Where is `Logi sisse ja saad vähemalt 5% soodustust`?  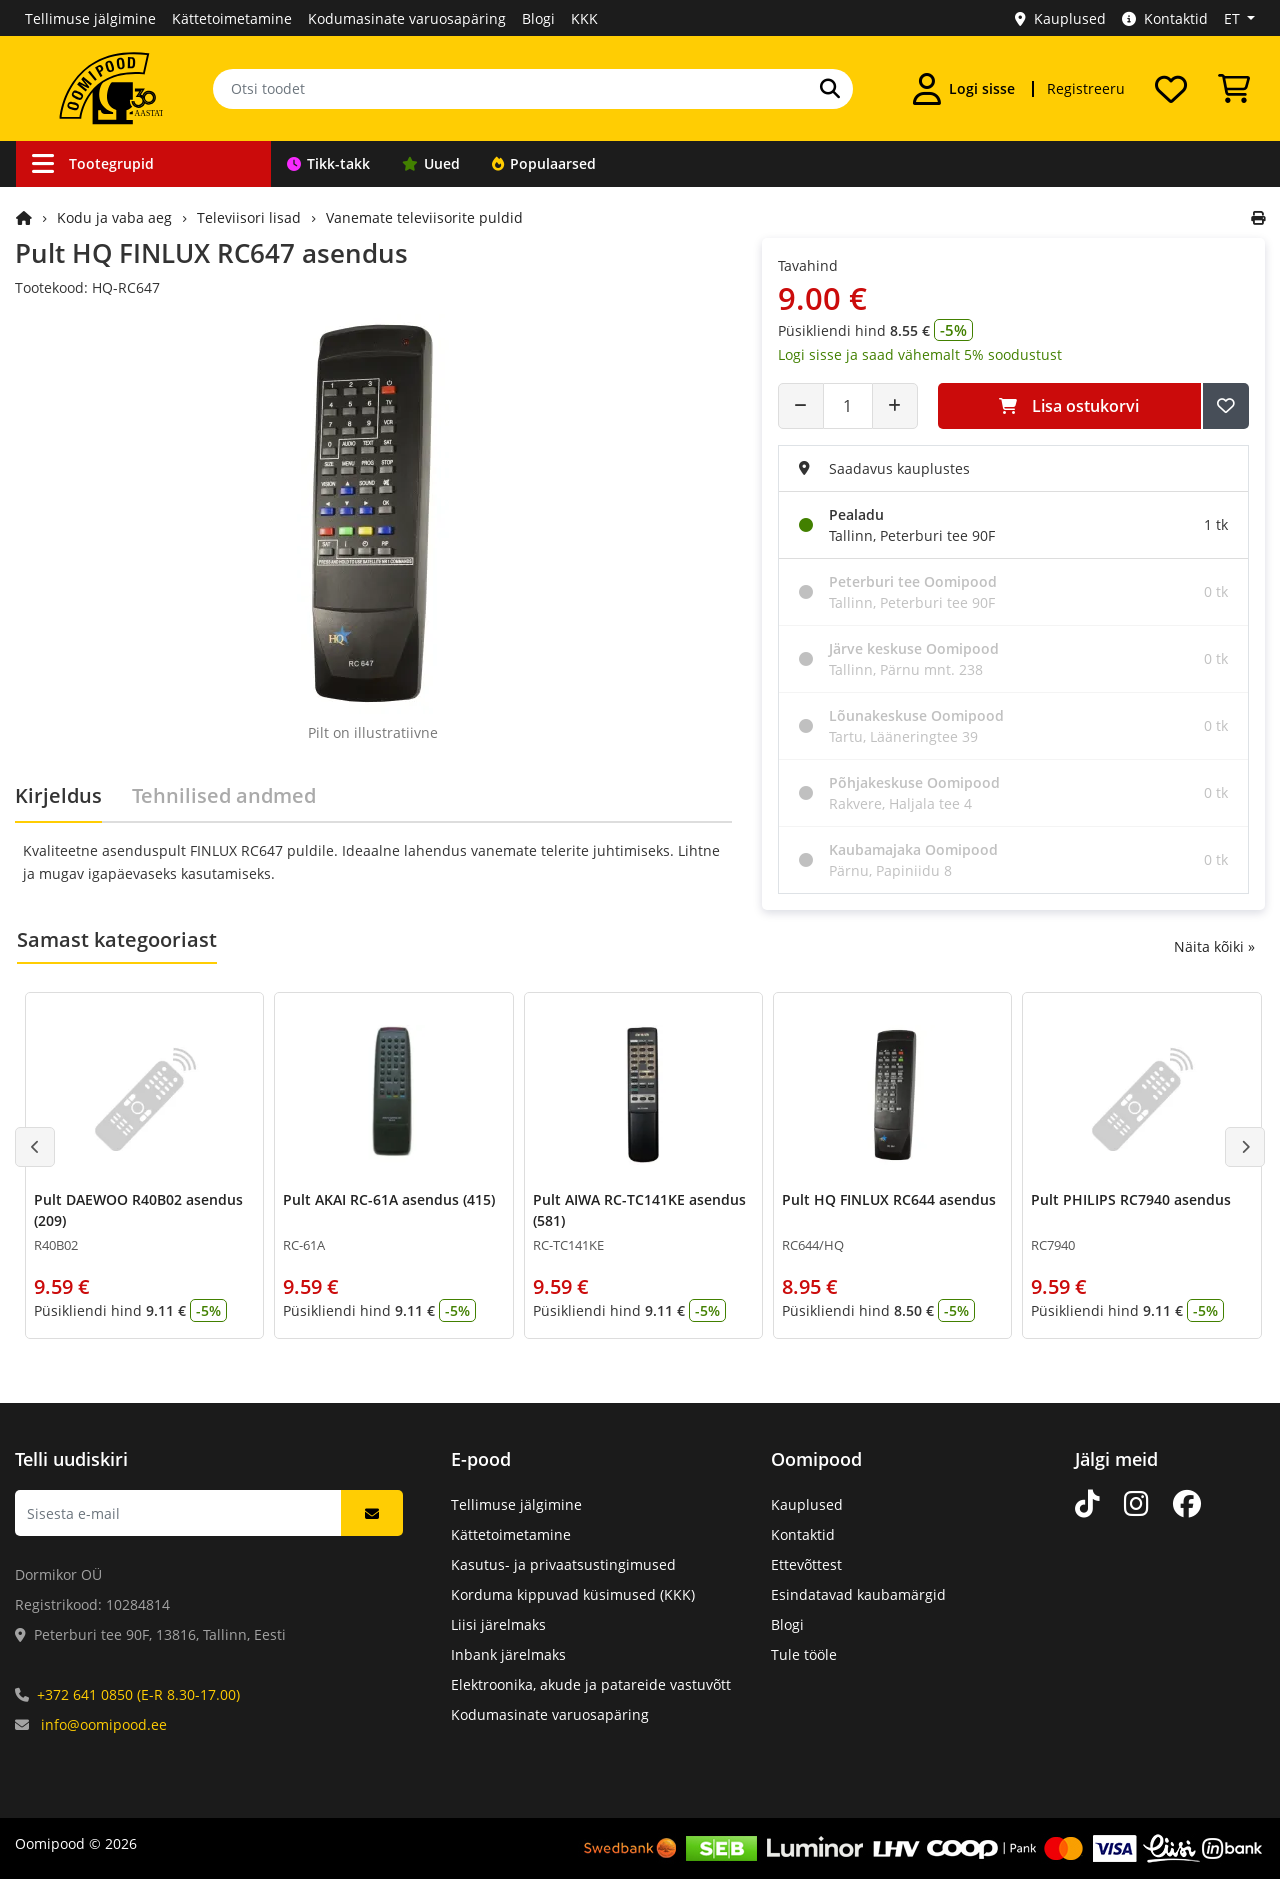
Logi sisse ja saad vähemalt 5% soodustust is located at coordinates (920, 354).